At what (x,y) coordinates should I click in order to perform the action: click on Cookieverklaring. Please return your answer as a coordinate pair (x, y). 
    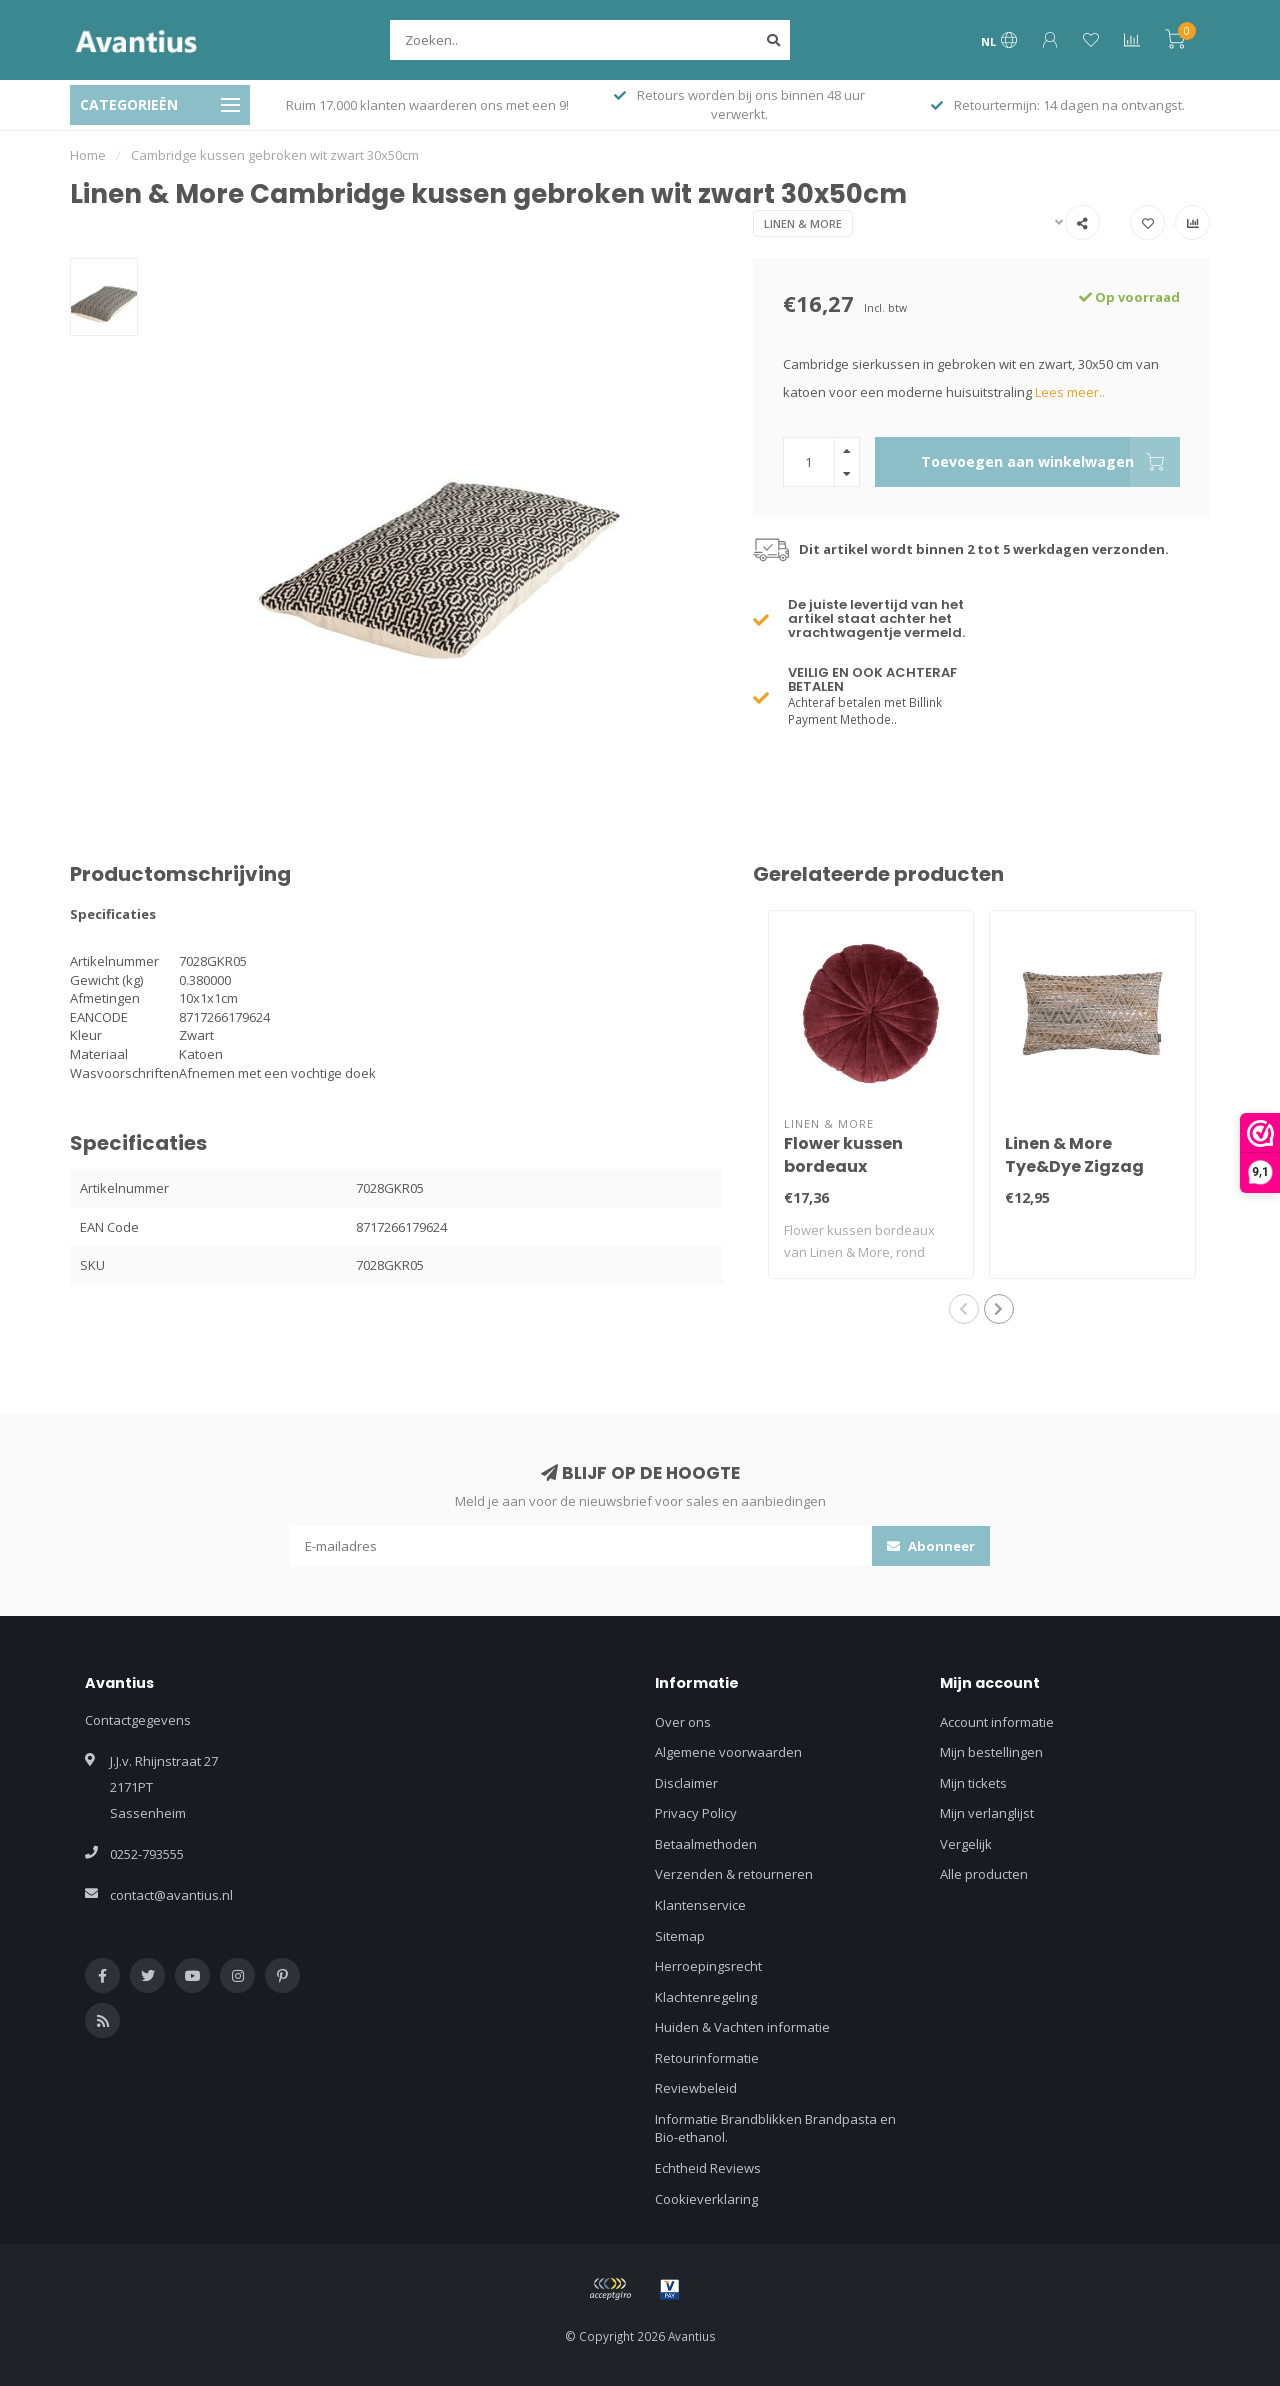
    Looking at the image, I should click on (706, 2199).